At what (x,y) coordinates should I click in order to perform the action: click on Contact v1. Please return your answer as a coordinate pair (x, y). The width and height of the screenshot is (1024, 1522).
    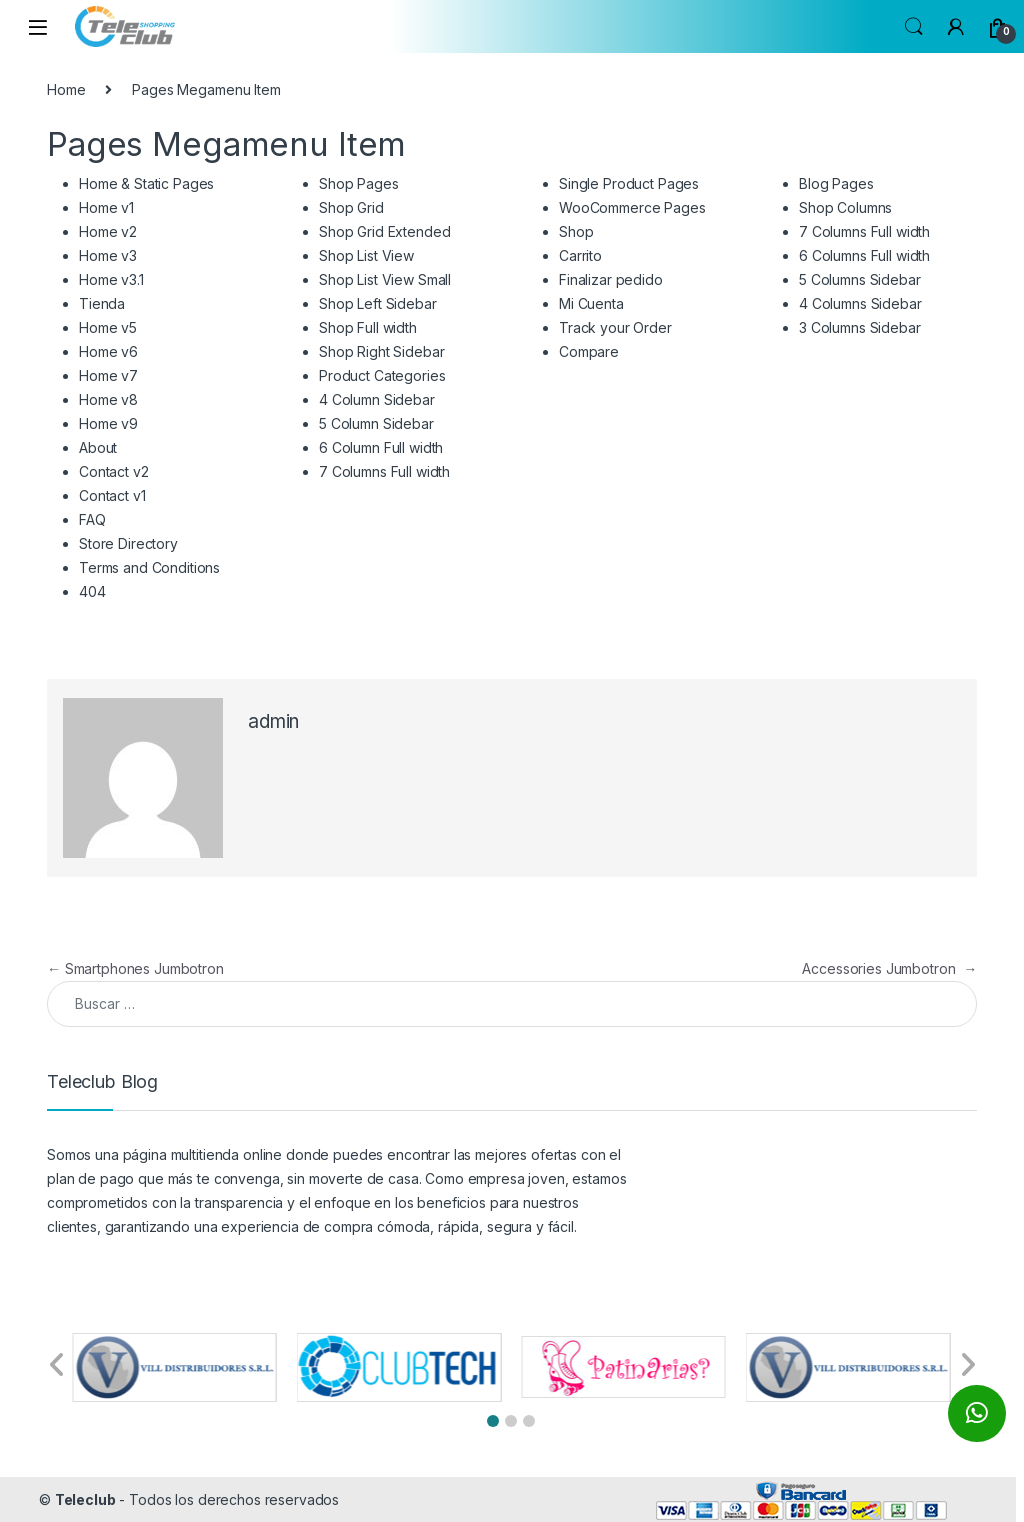
    Looking at the image, I should click on (112, 495).